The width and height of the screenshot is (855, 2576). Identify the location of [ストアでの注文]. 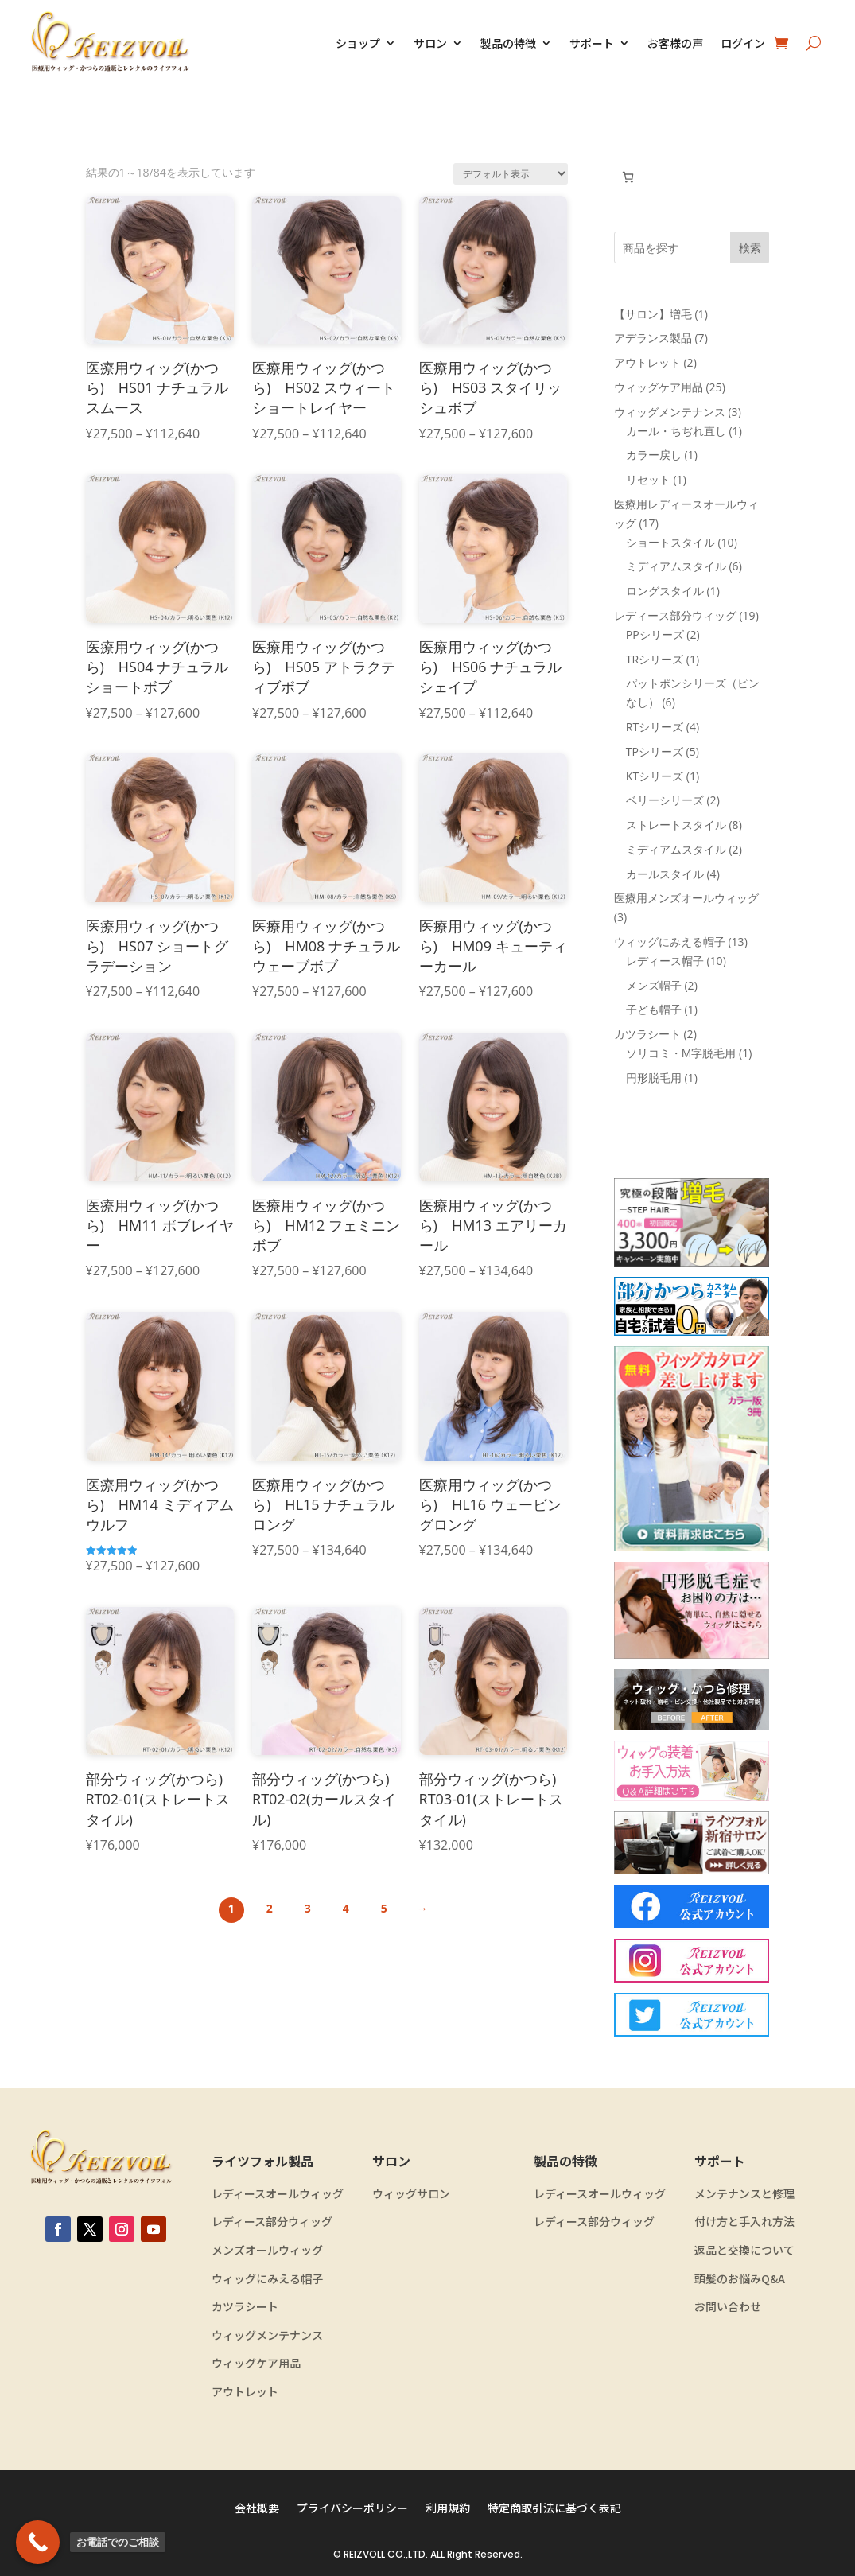
(510, 174).